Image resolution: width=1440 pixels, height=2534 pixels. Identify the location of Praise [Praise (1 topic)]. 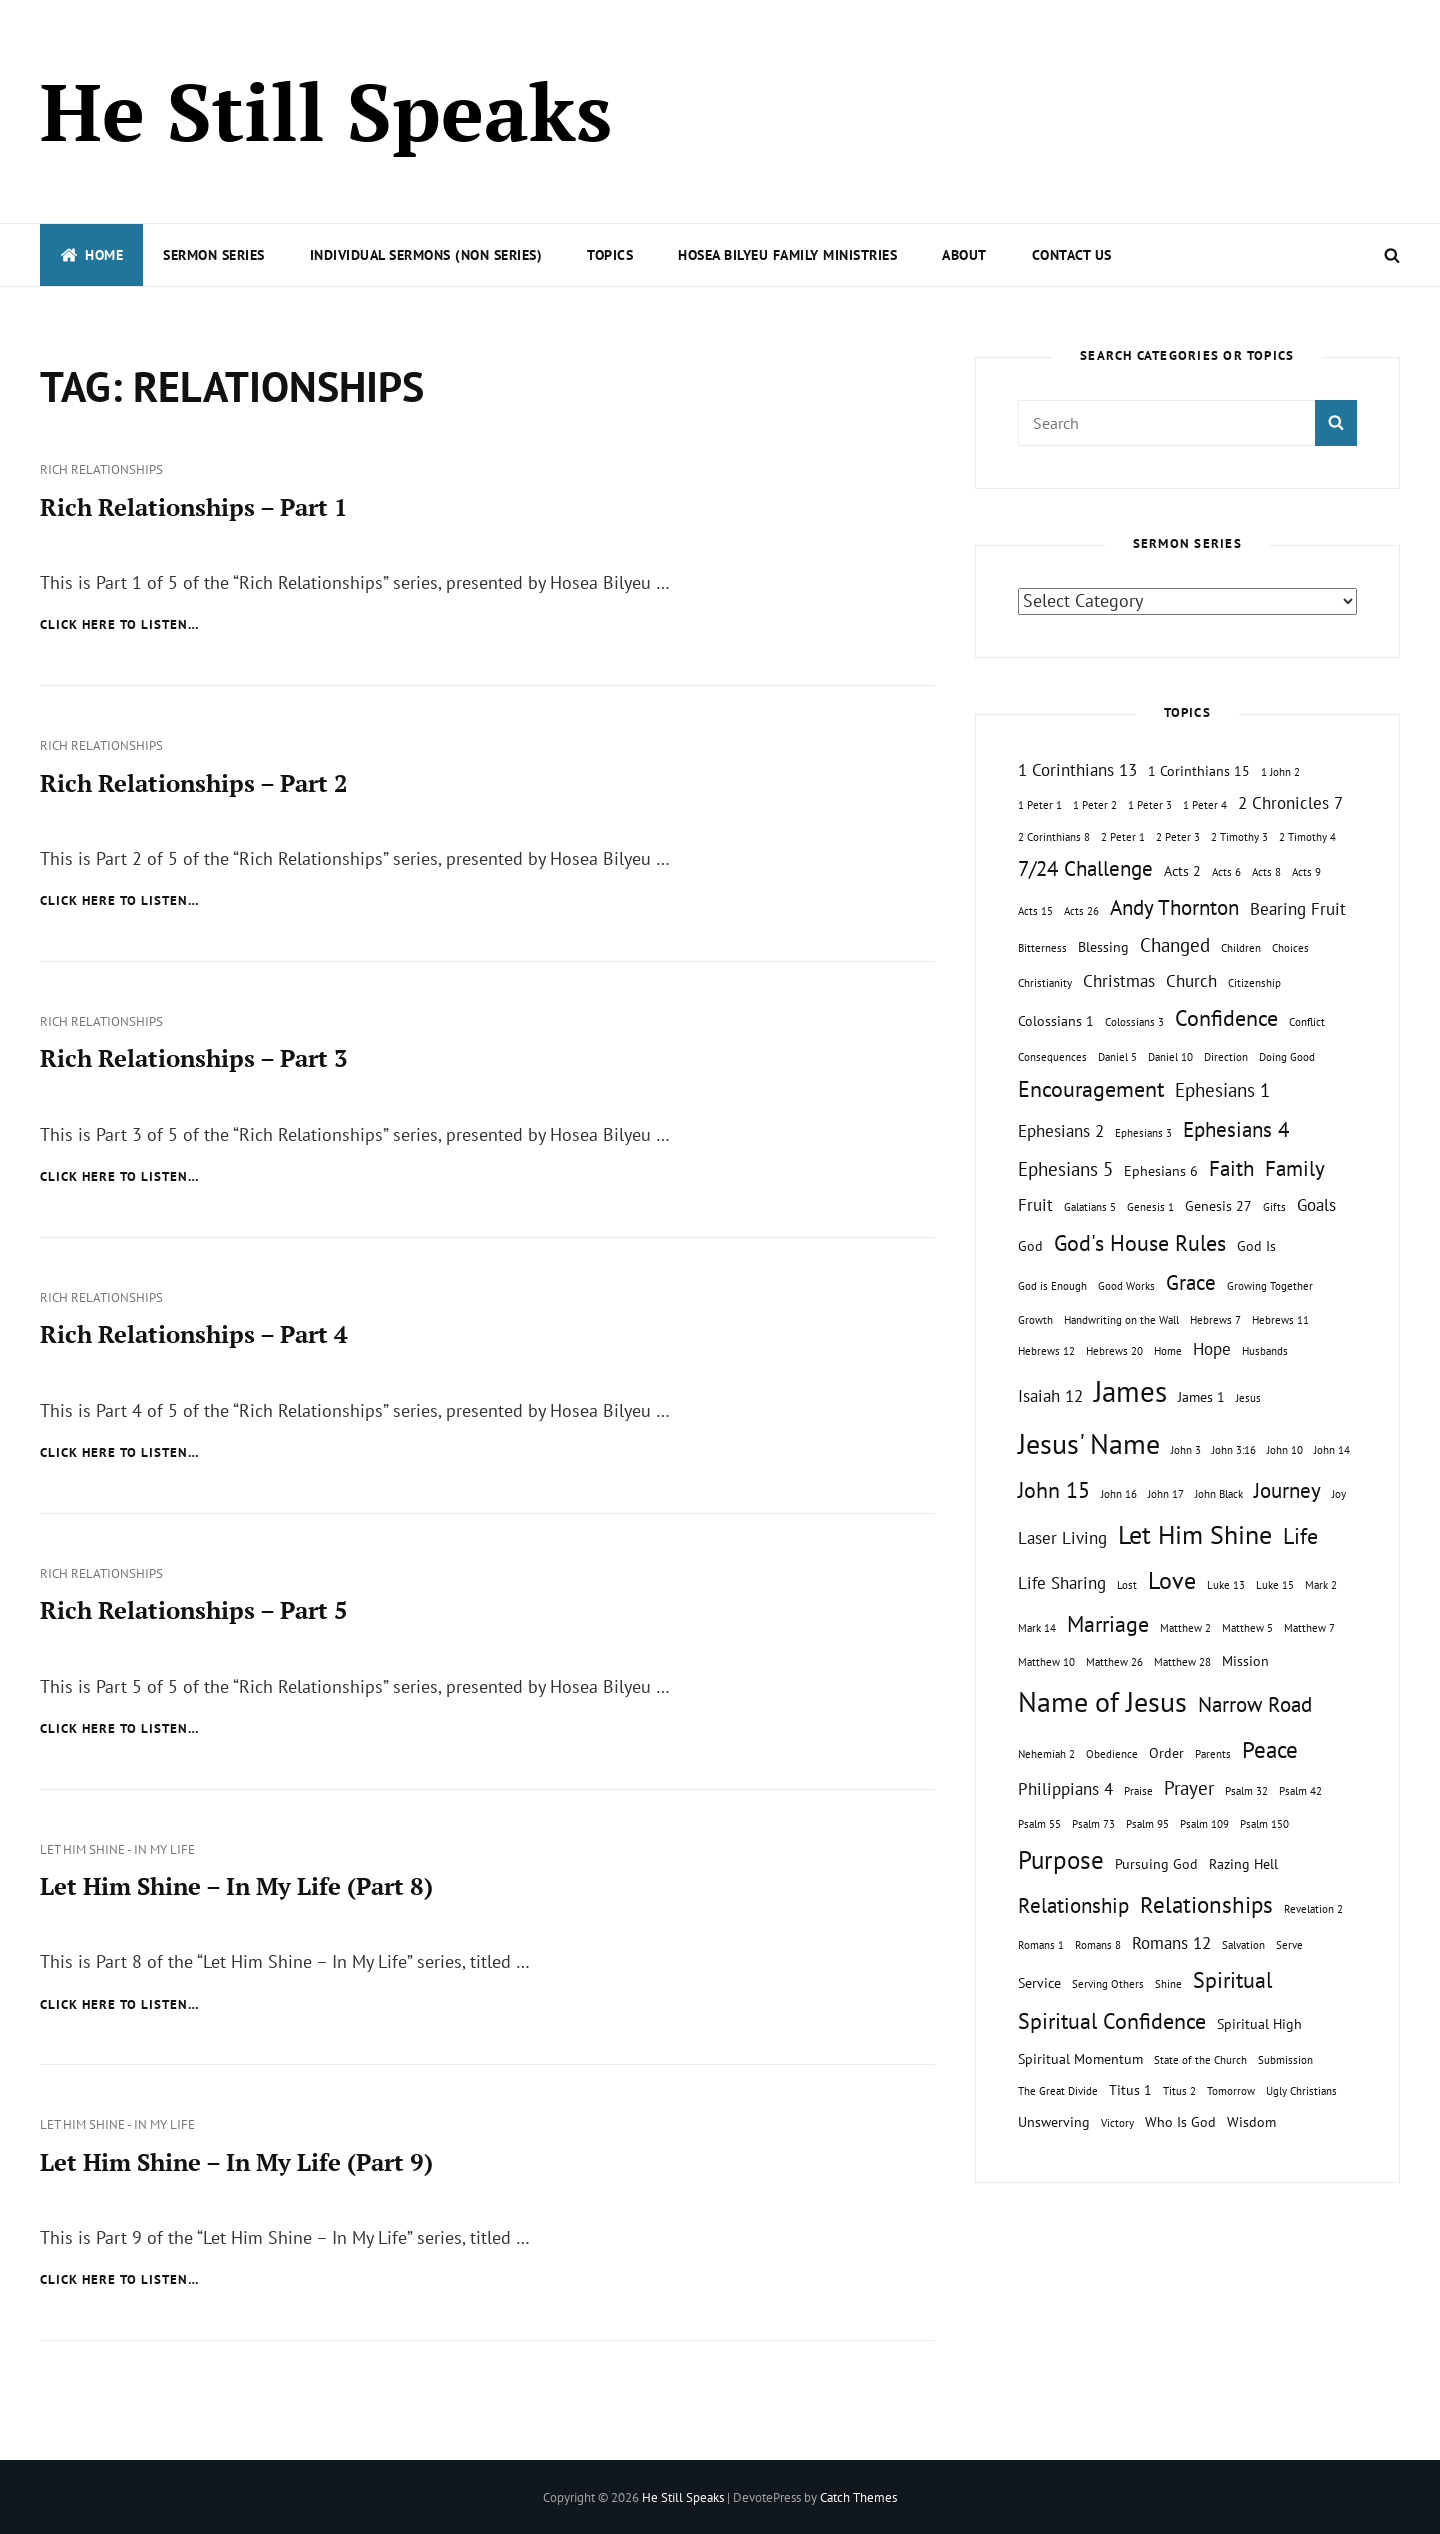
(1138, 1791).